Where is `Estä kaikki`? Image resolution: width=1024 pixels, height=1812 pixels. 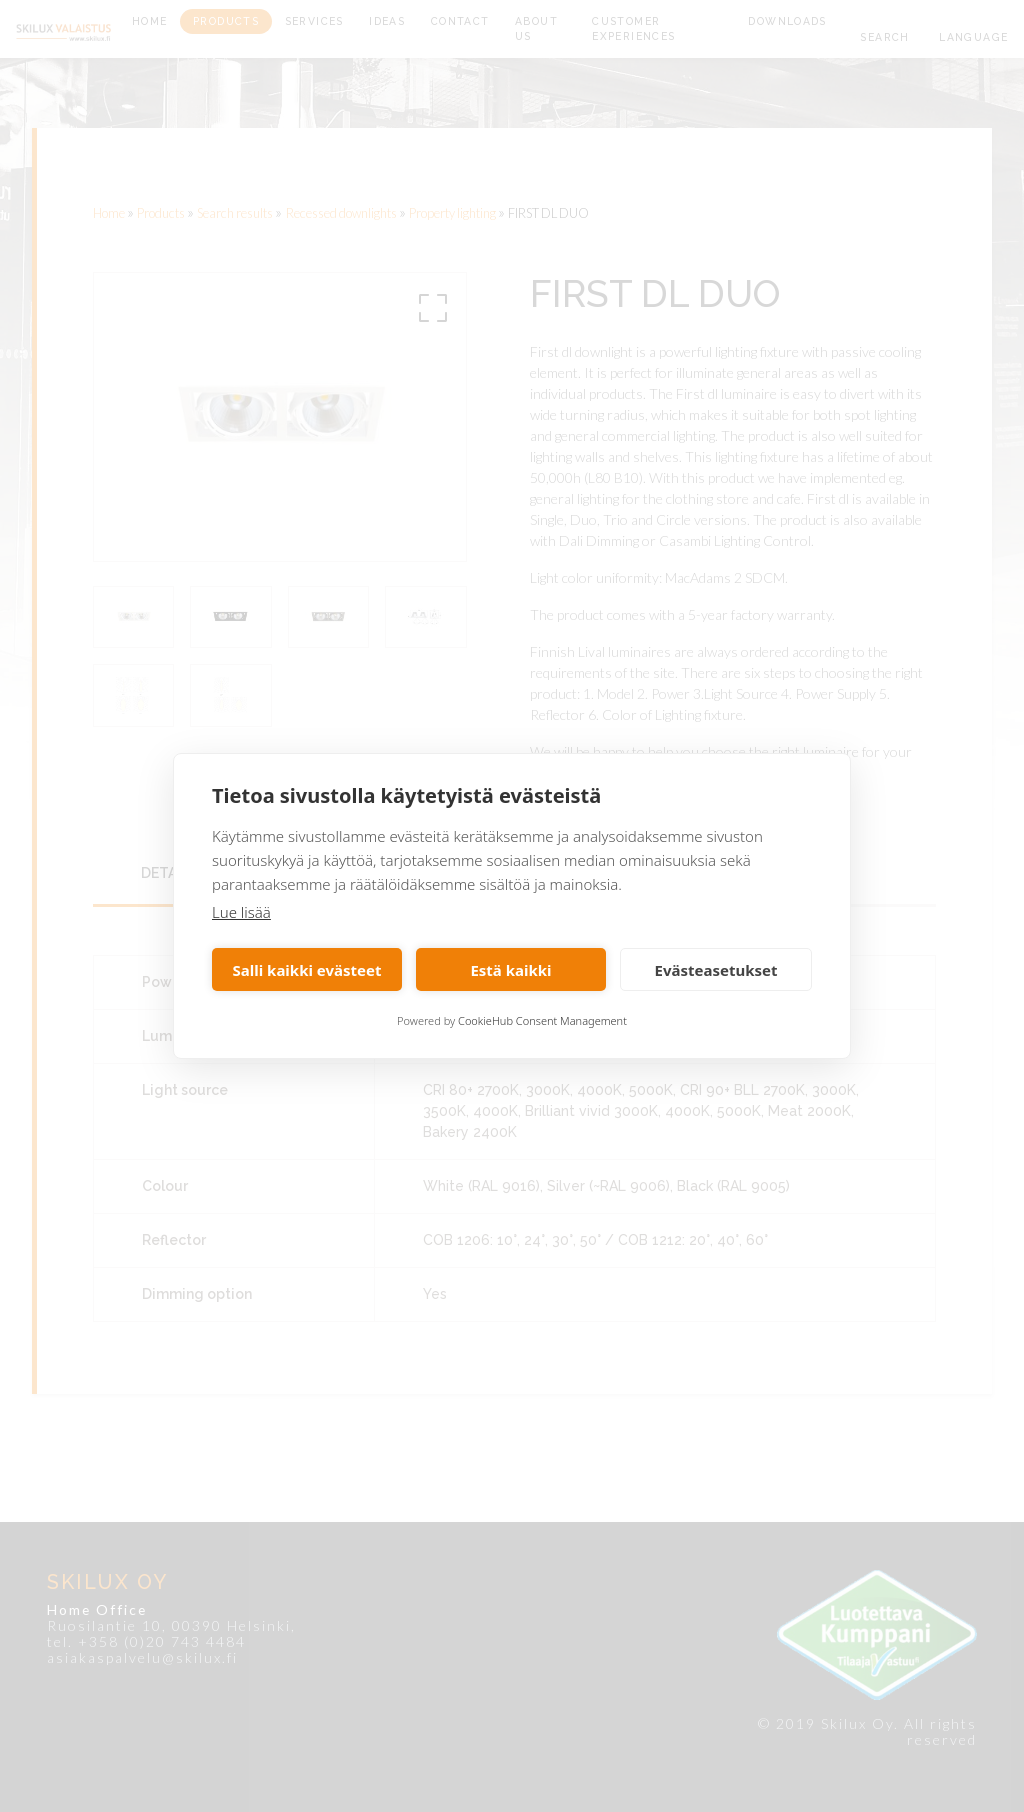 Estä kaikki is located at coordinates (510, 970).